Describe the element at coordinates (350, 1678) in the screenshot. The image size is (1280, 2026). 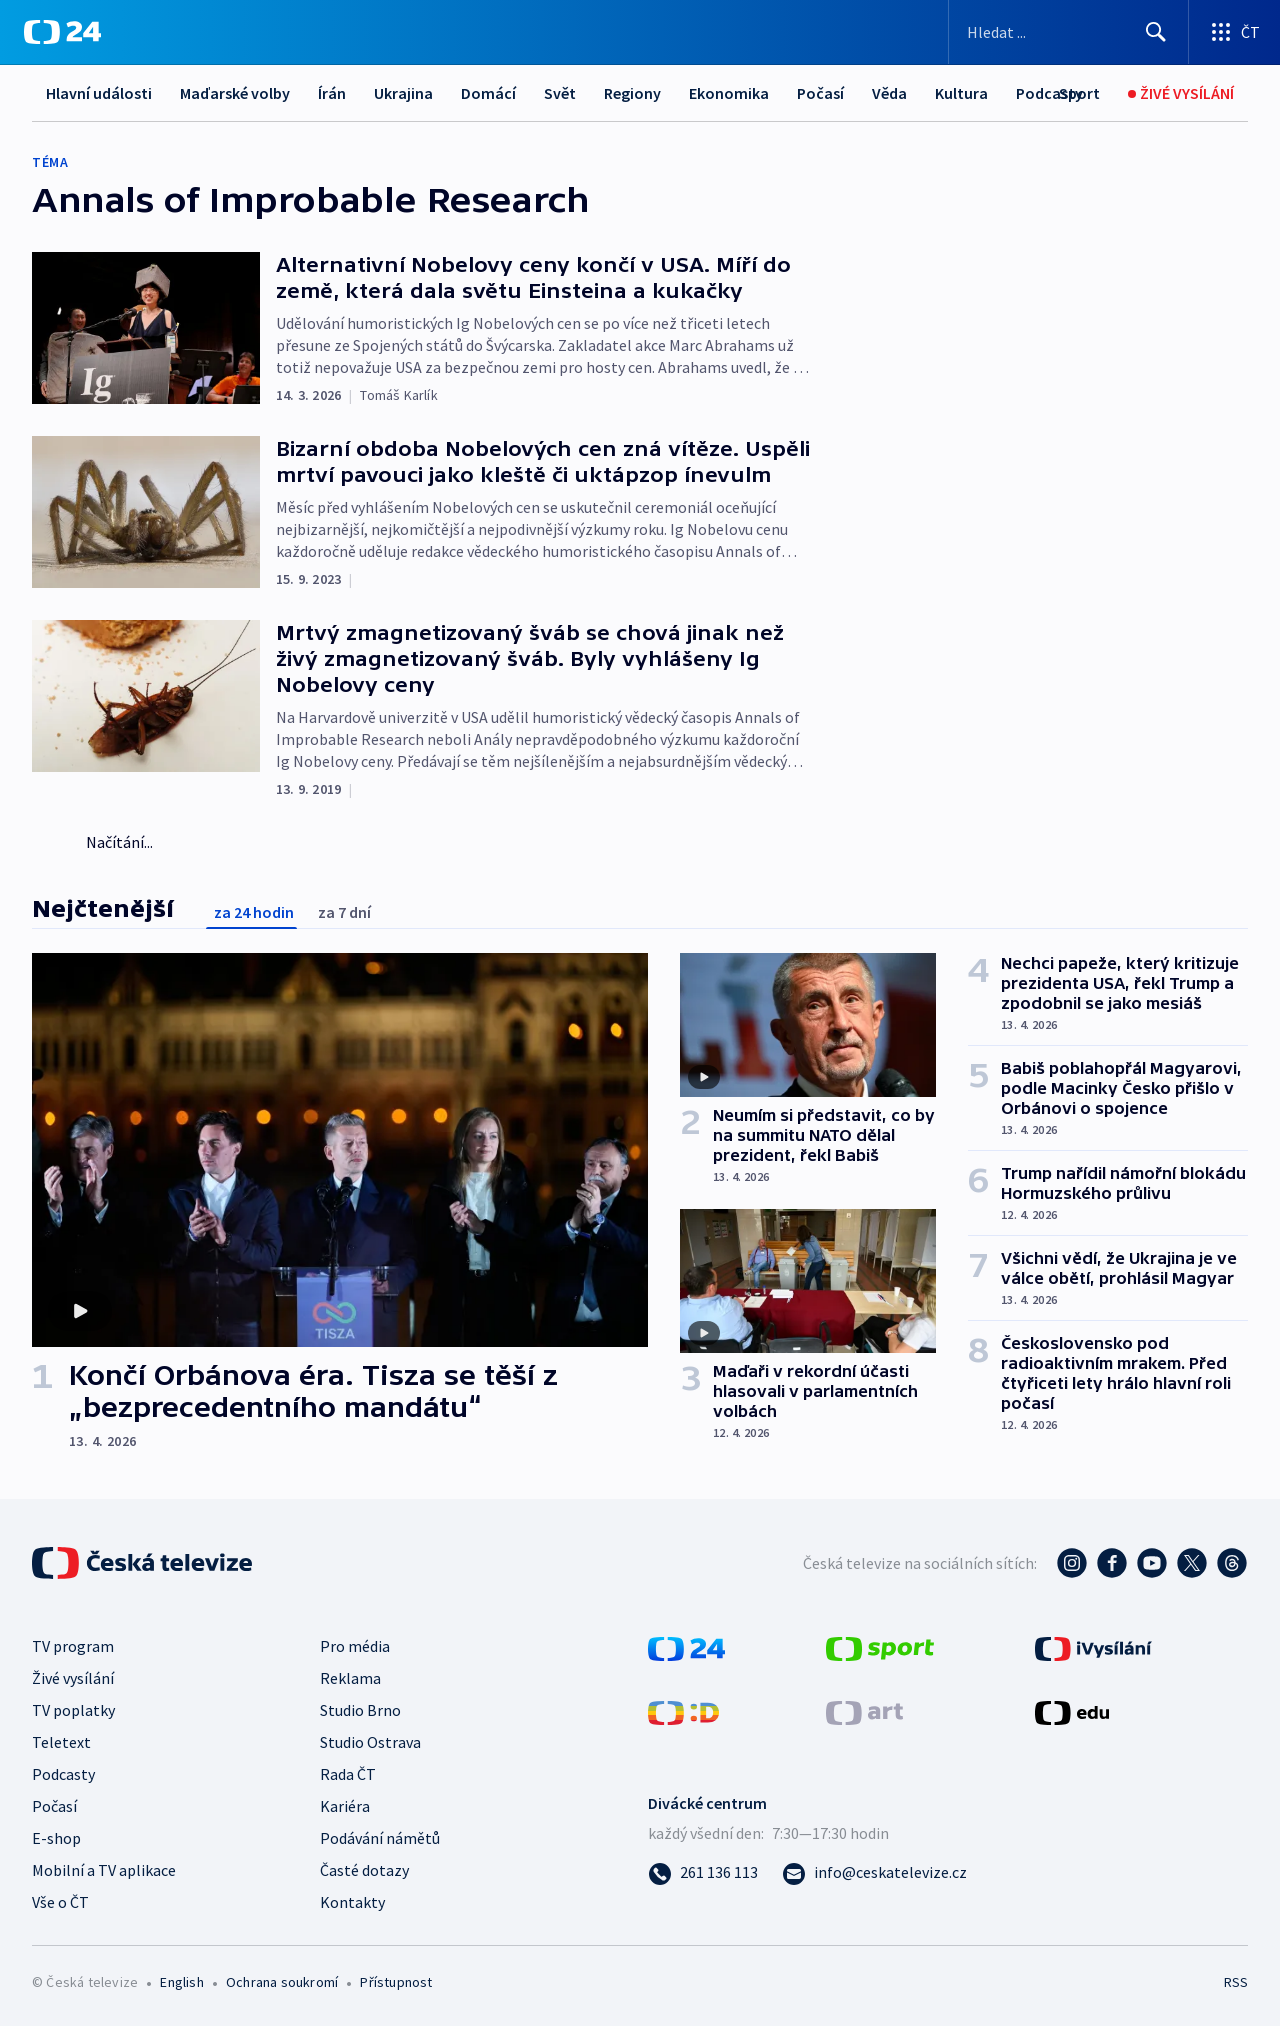
I see `Reklama` at that location.